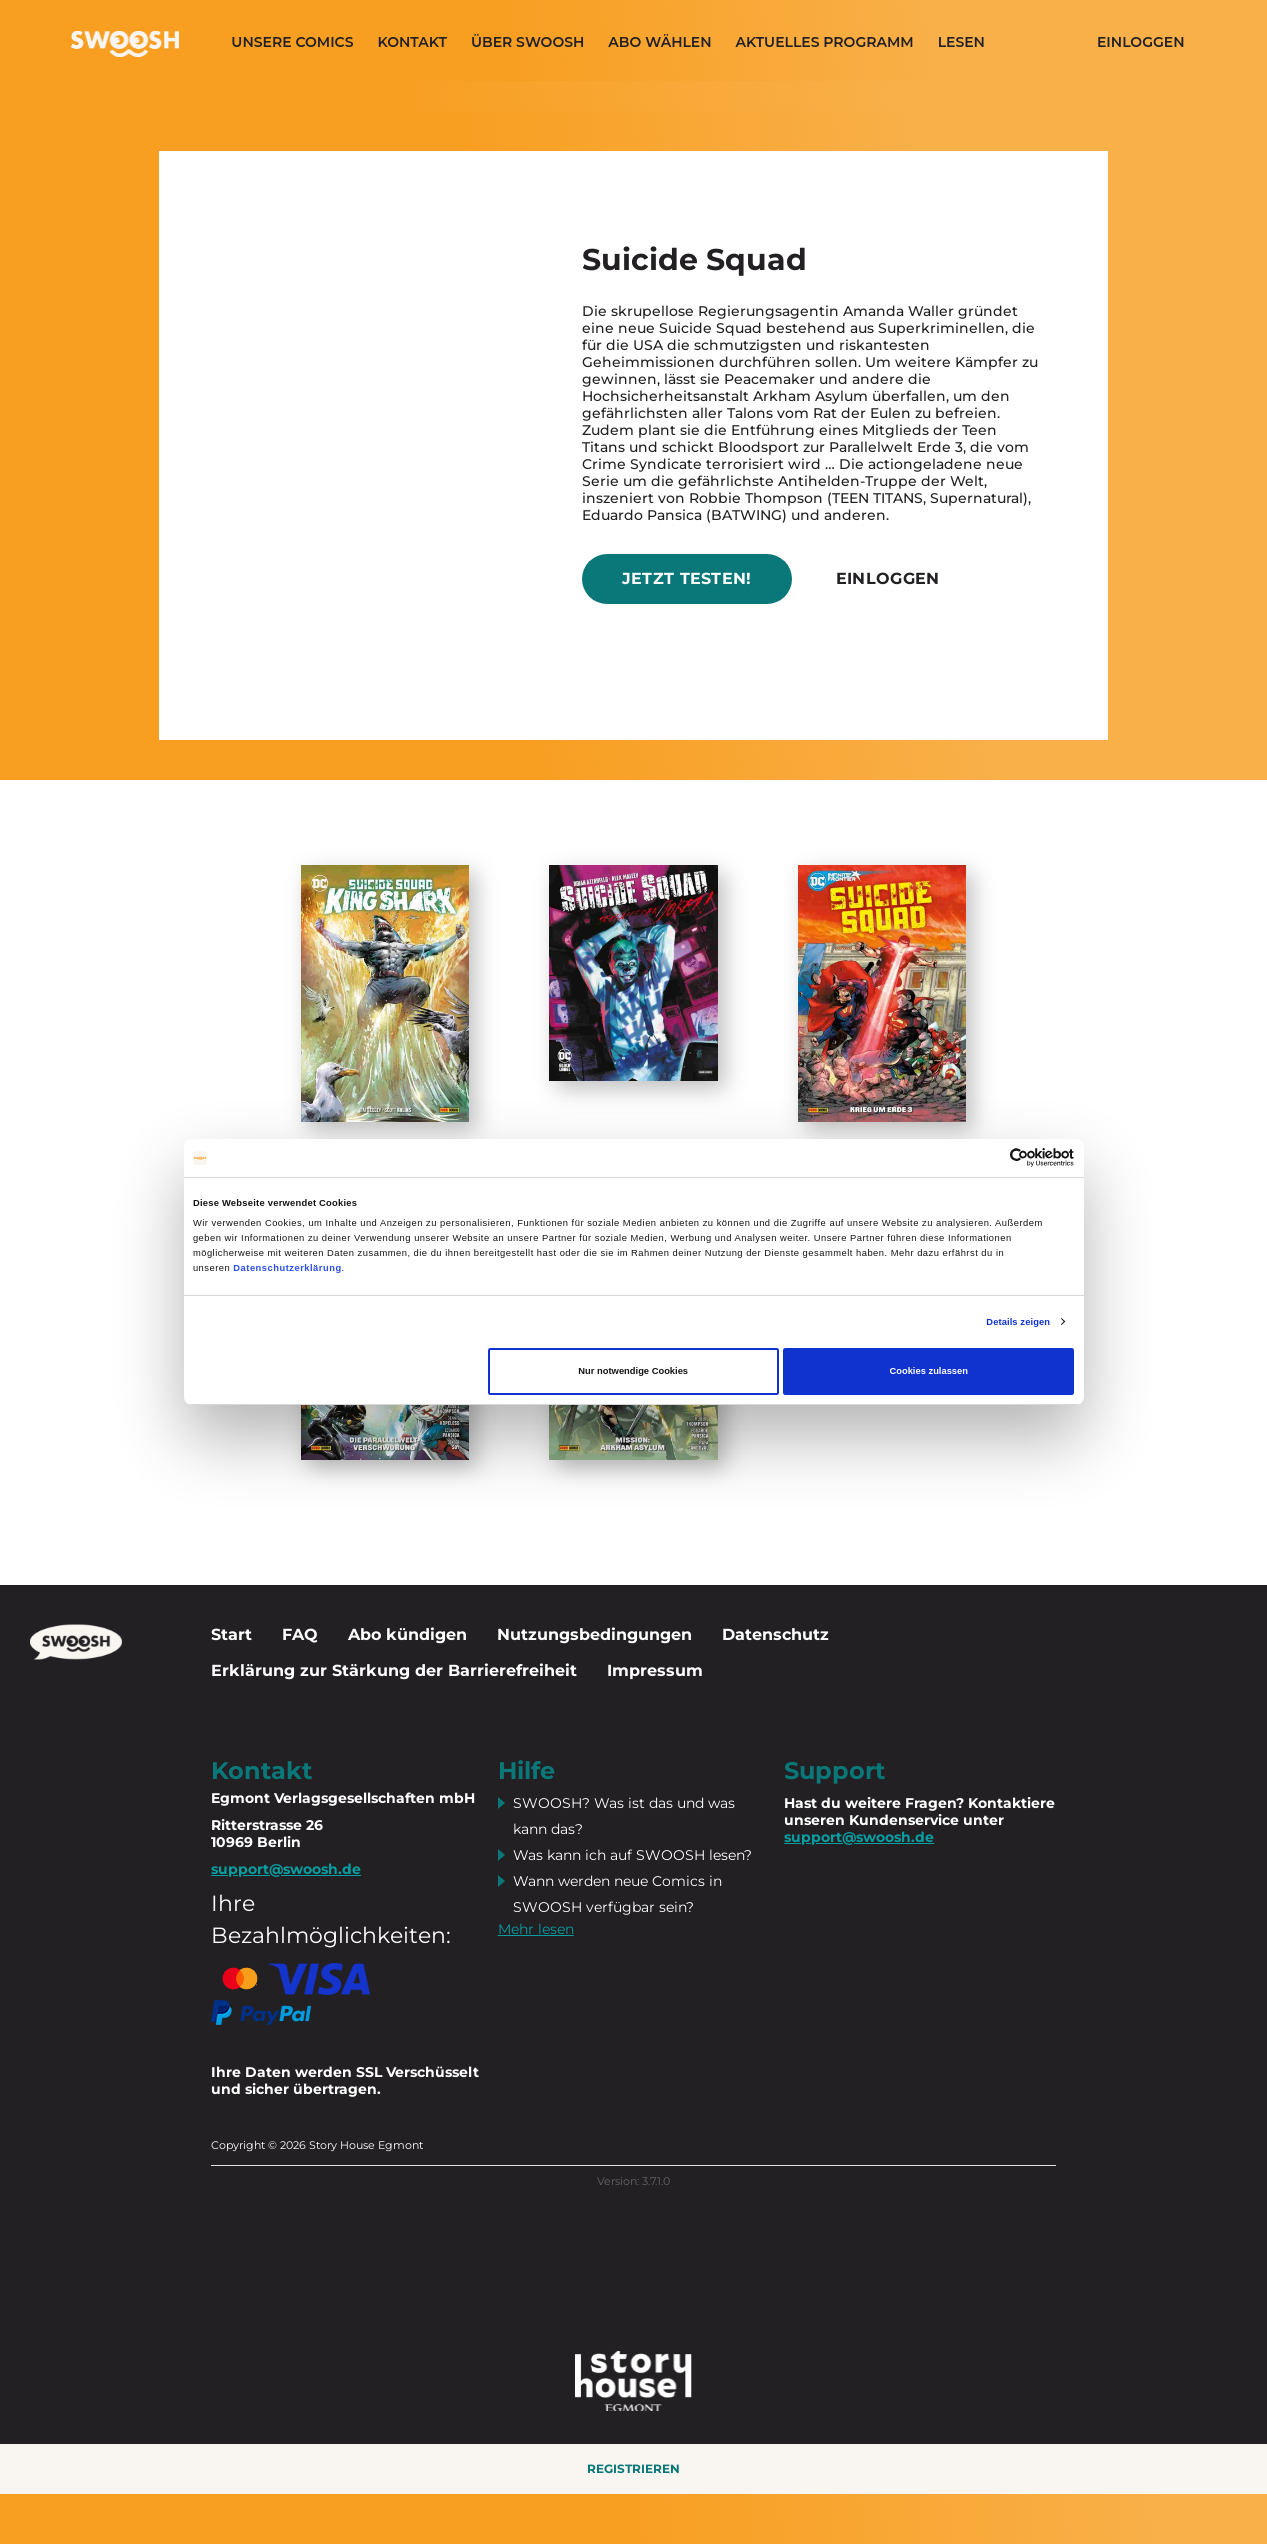 The height and width of the screenshot is (2544, 1267). I want to click on Kontakt, so click(411, 42).